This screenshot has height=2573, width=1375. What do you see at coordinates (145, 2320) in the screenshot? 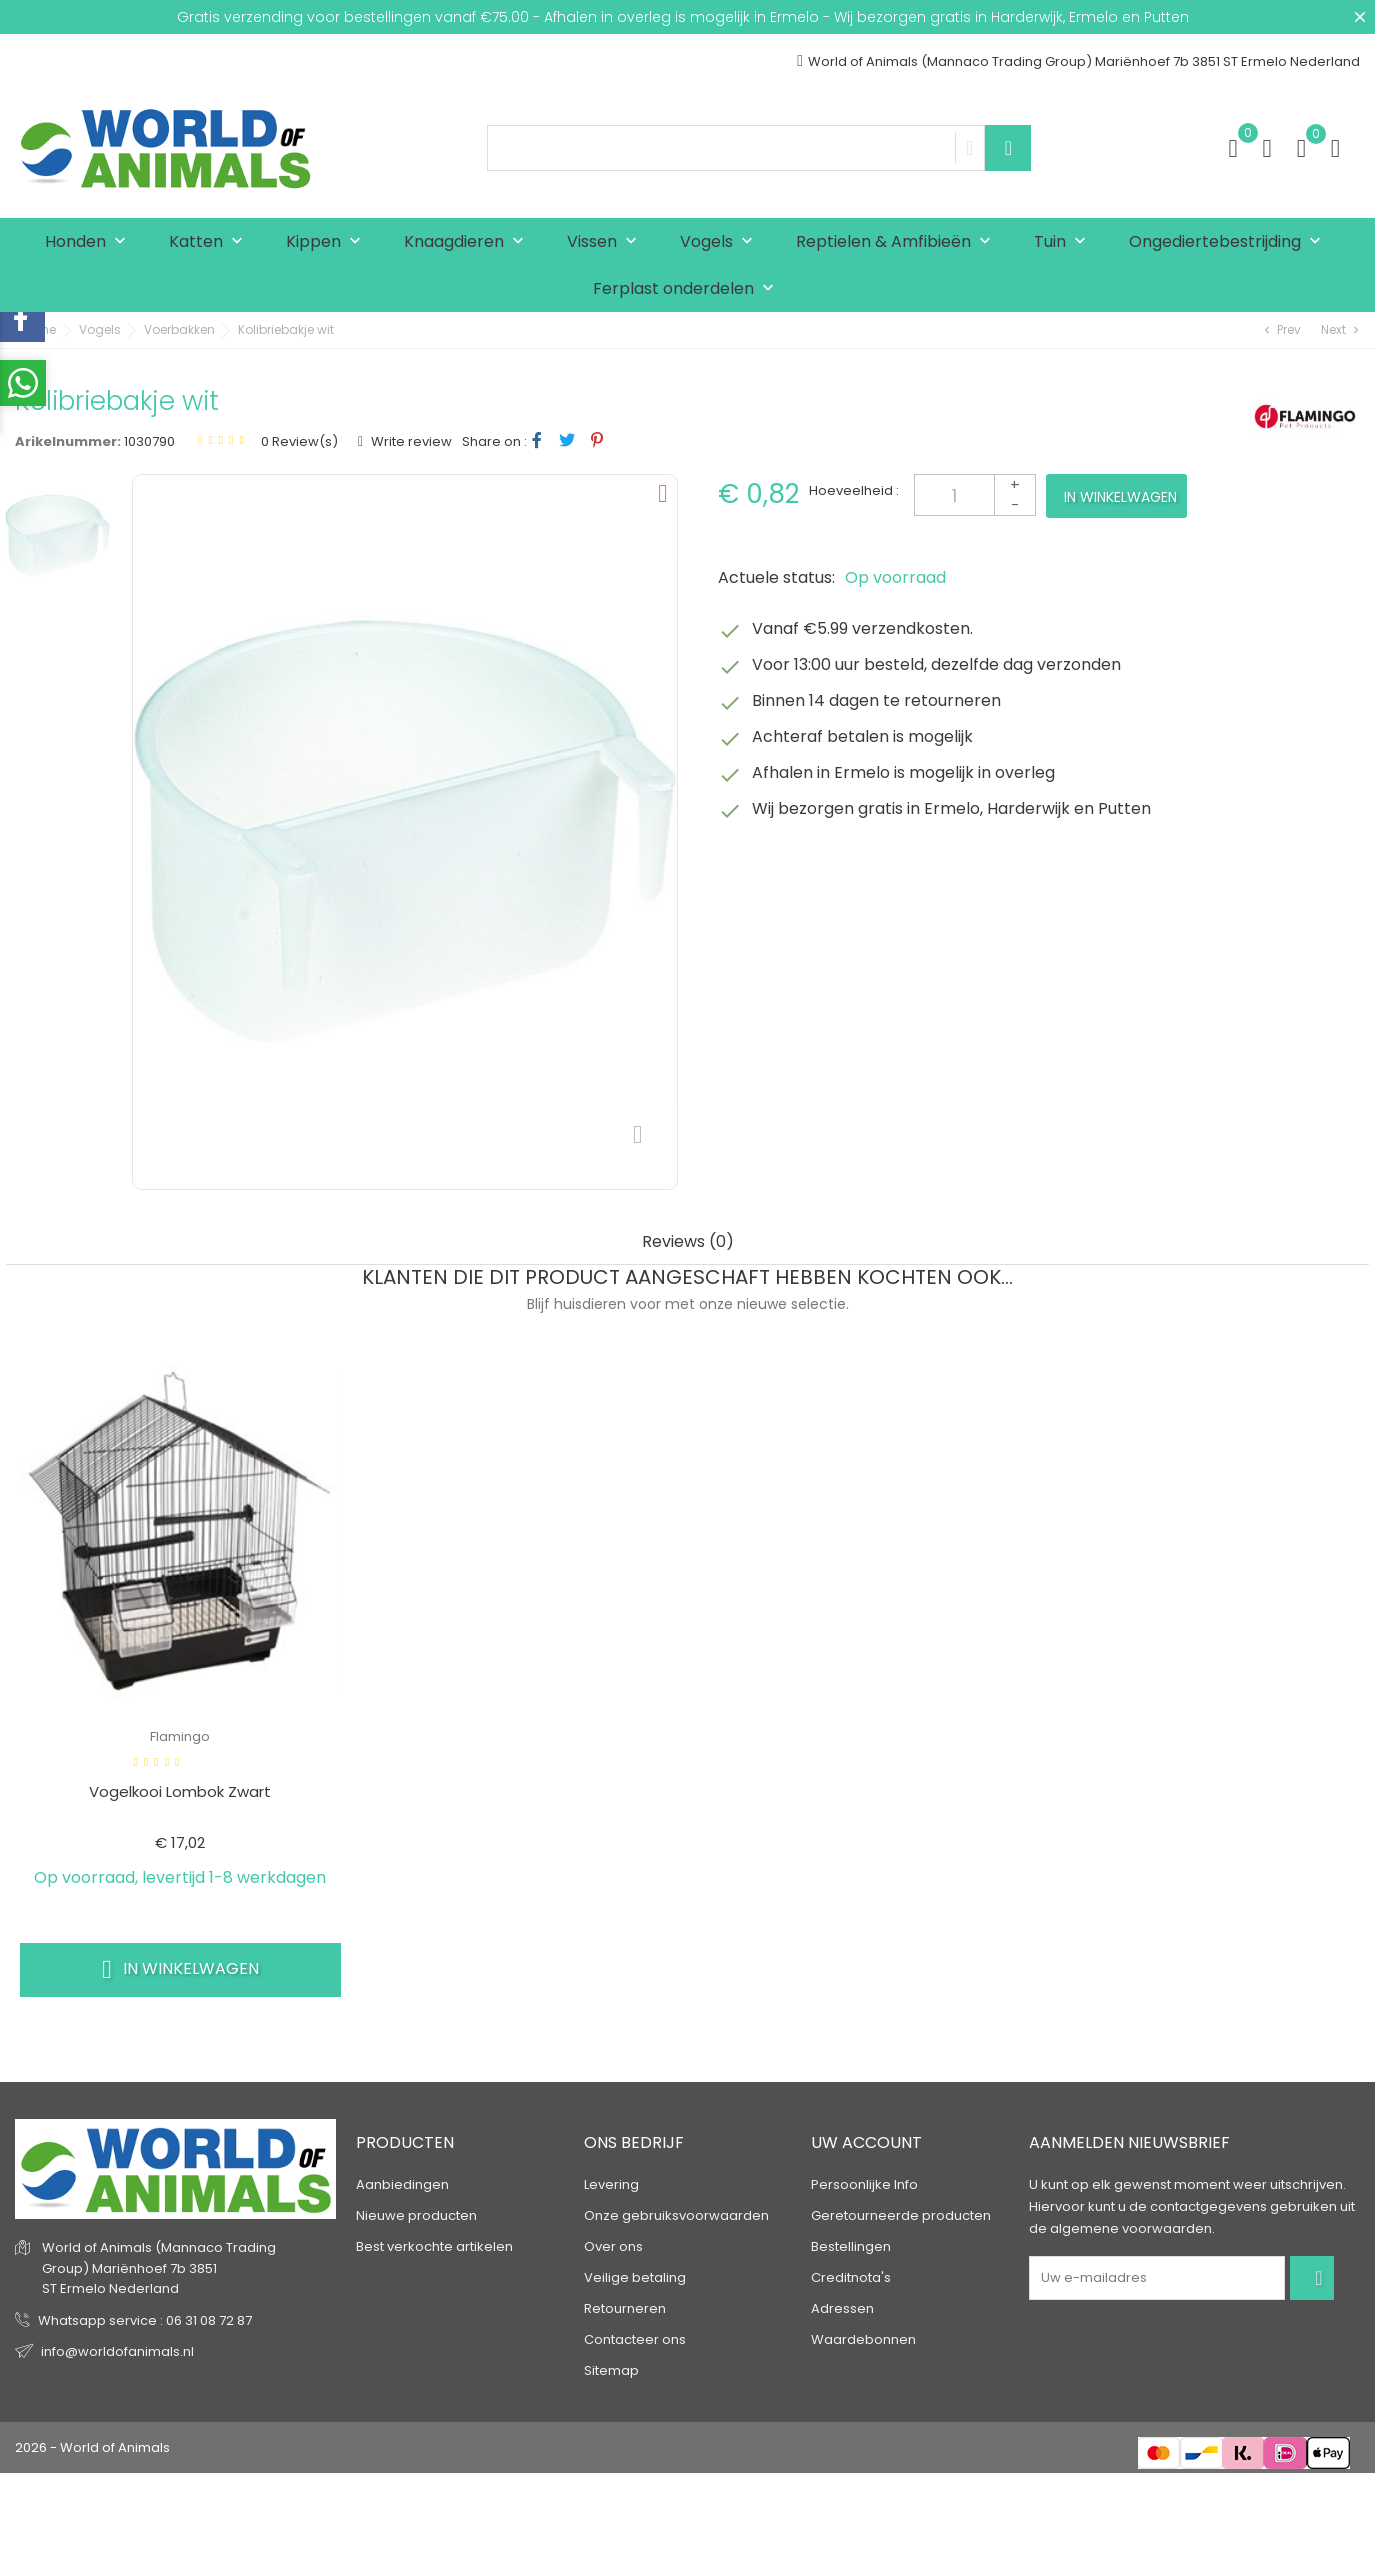
I see `Whatsapp service : 06 31 08 72 87` at bounding box center [145, 2320].